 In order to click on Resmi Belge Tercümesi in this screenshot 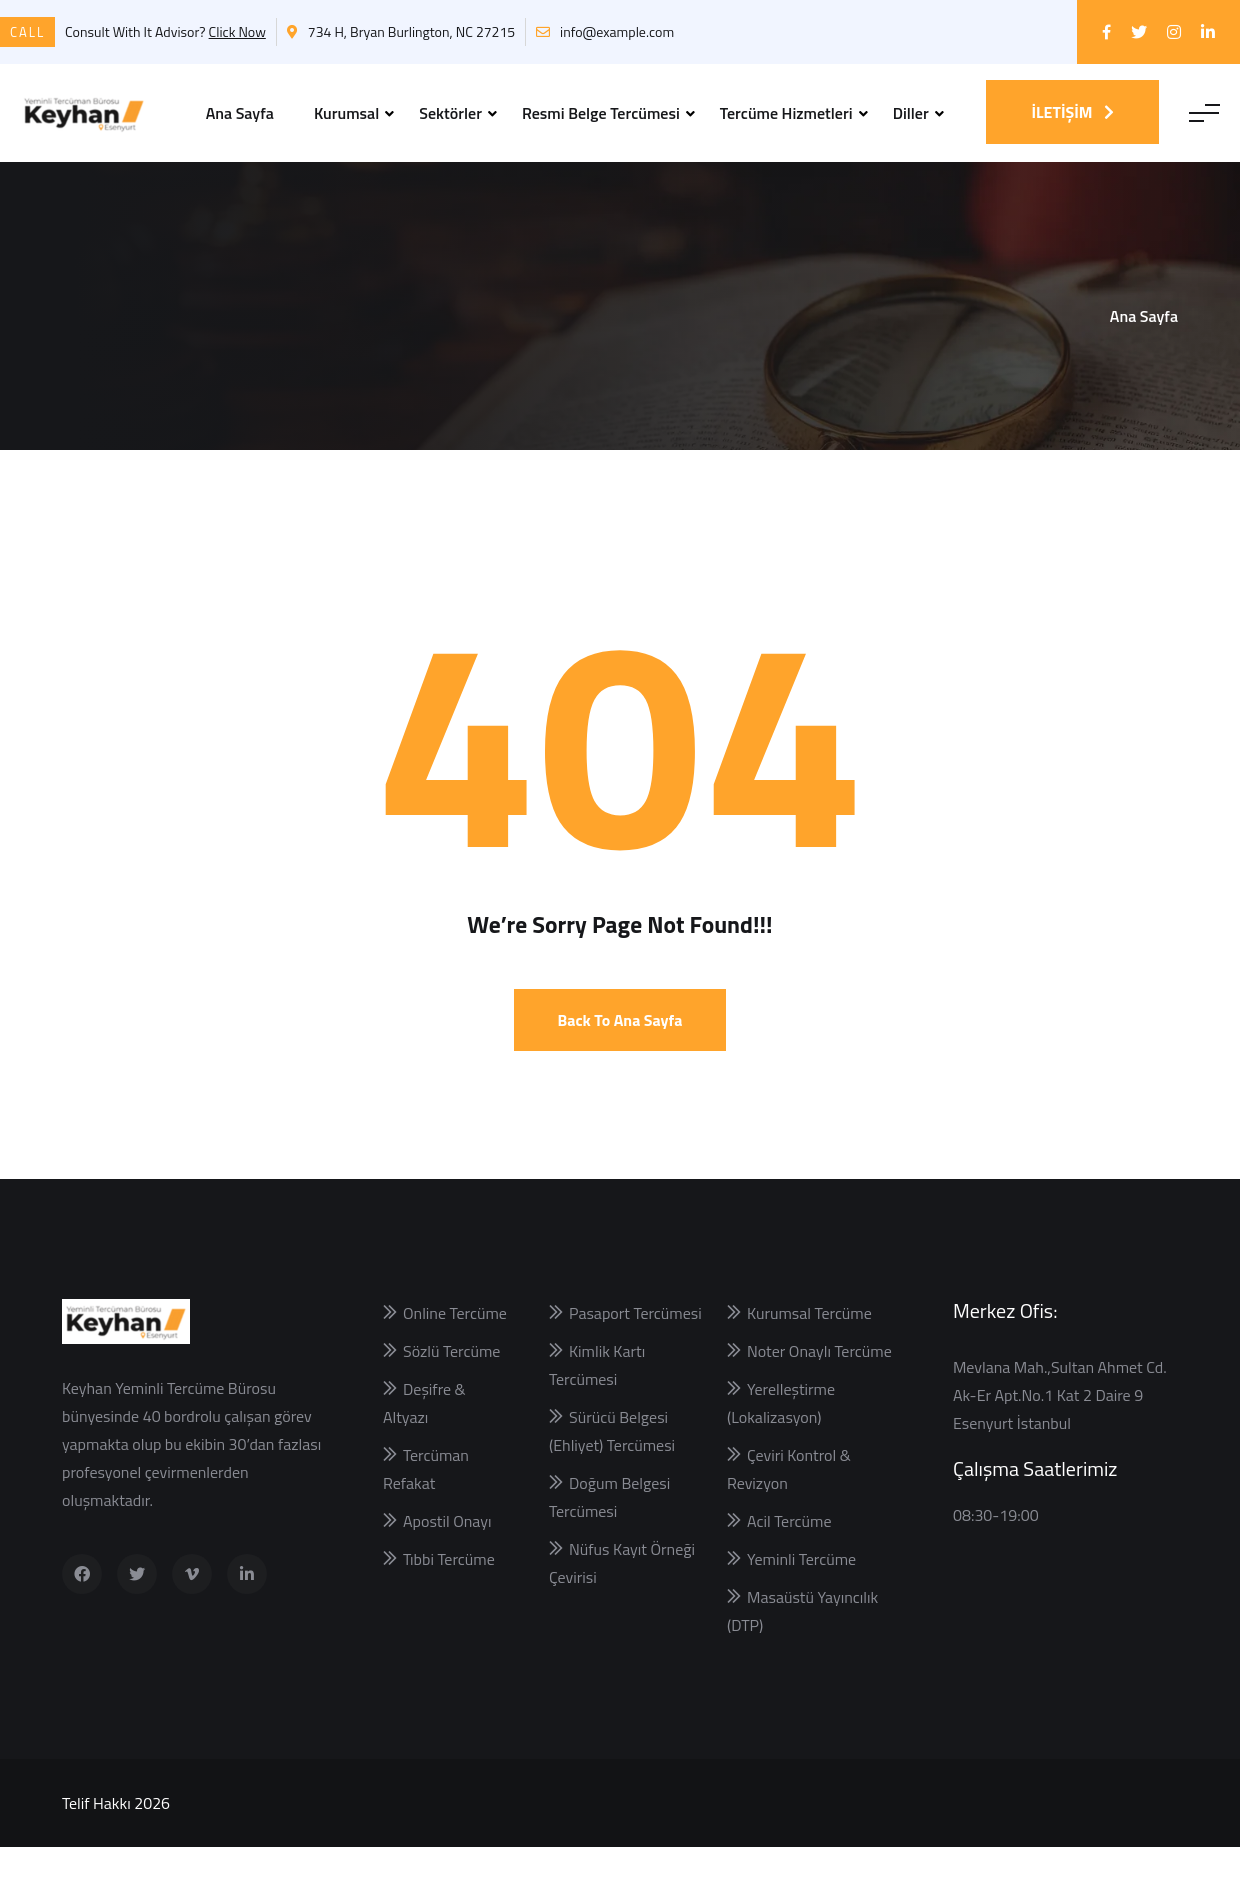, I will do `click(601, 113)`.